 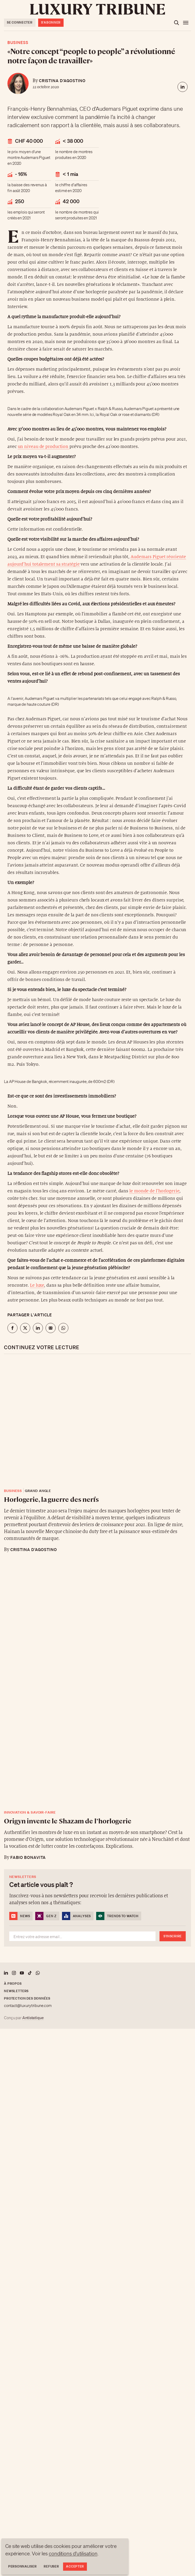 What do you see at coordinates (154, 1191) in the screenshot?
I see `le monde de l’horlogerie` at bounding box center [154, 1191].